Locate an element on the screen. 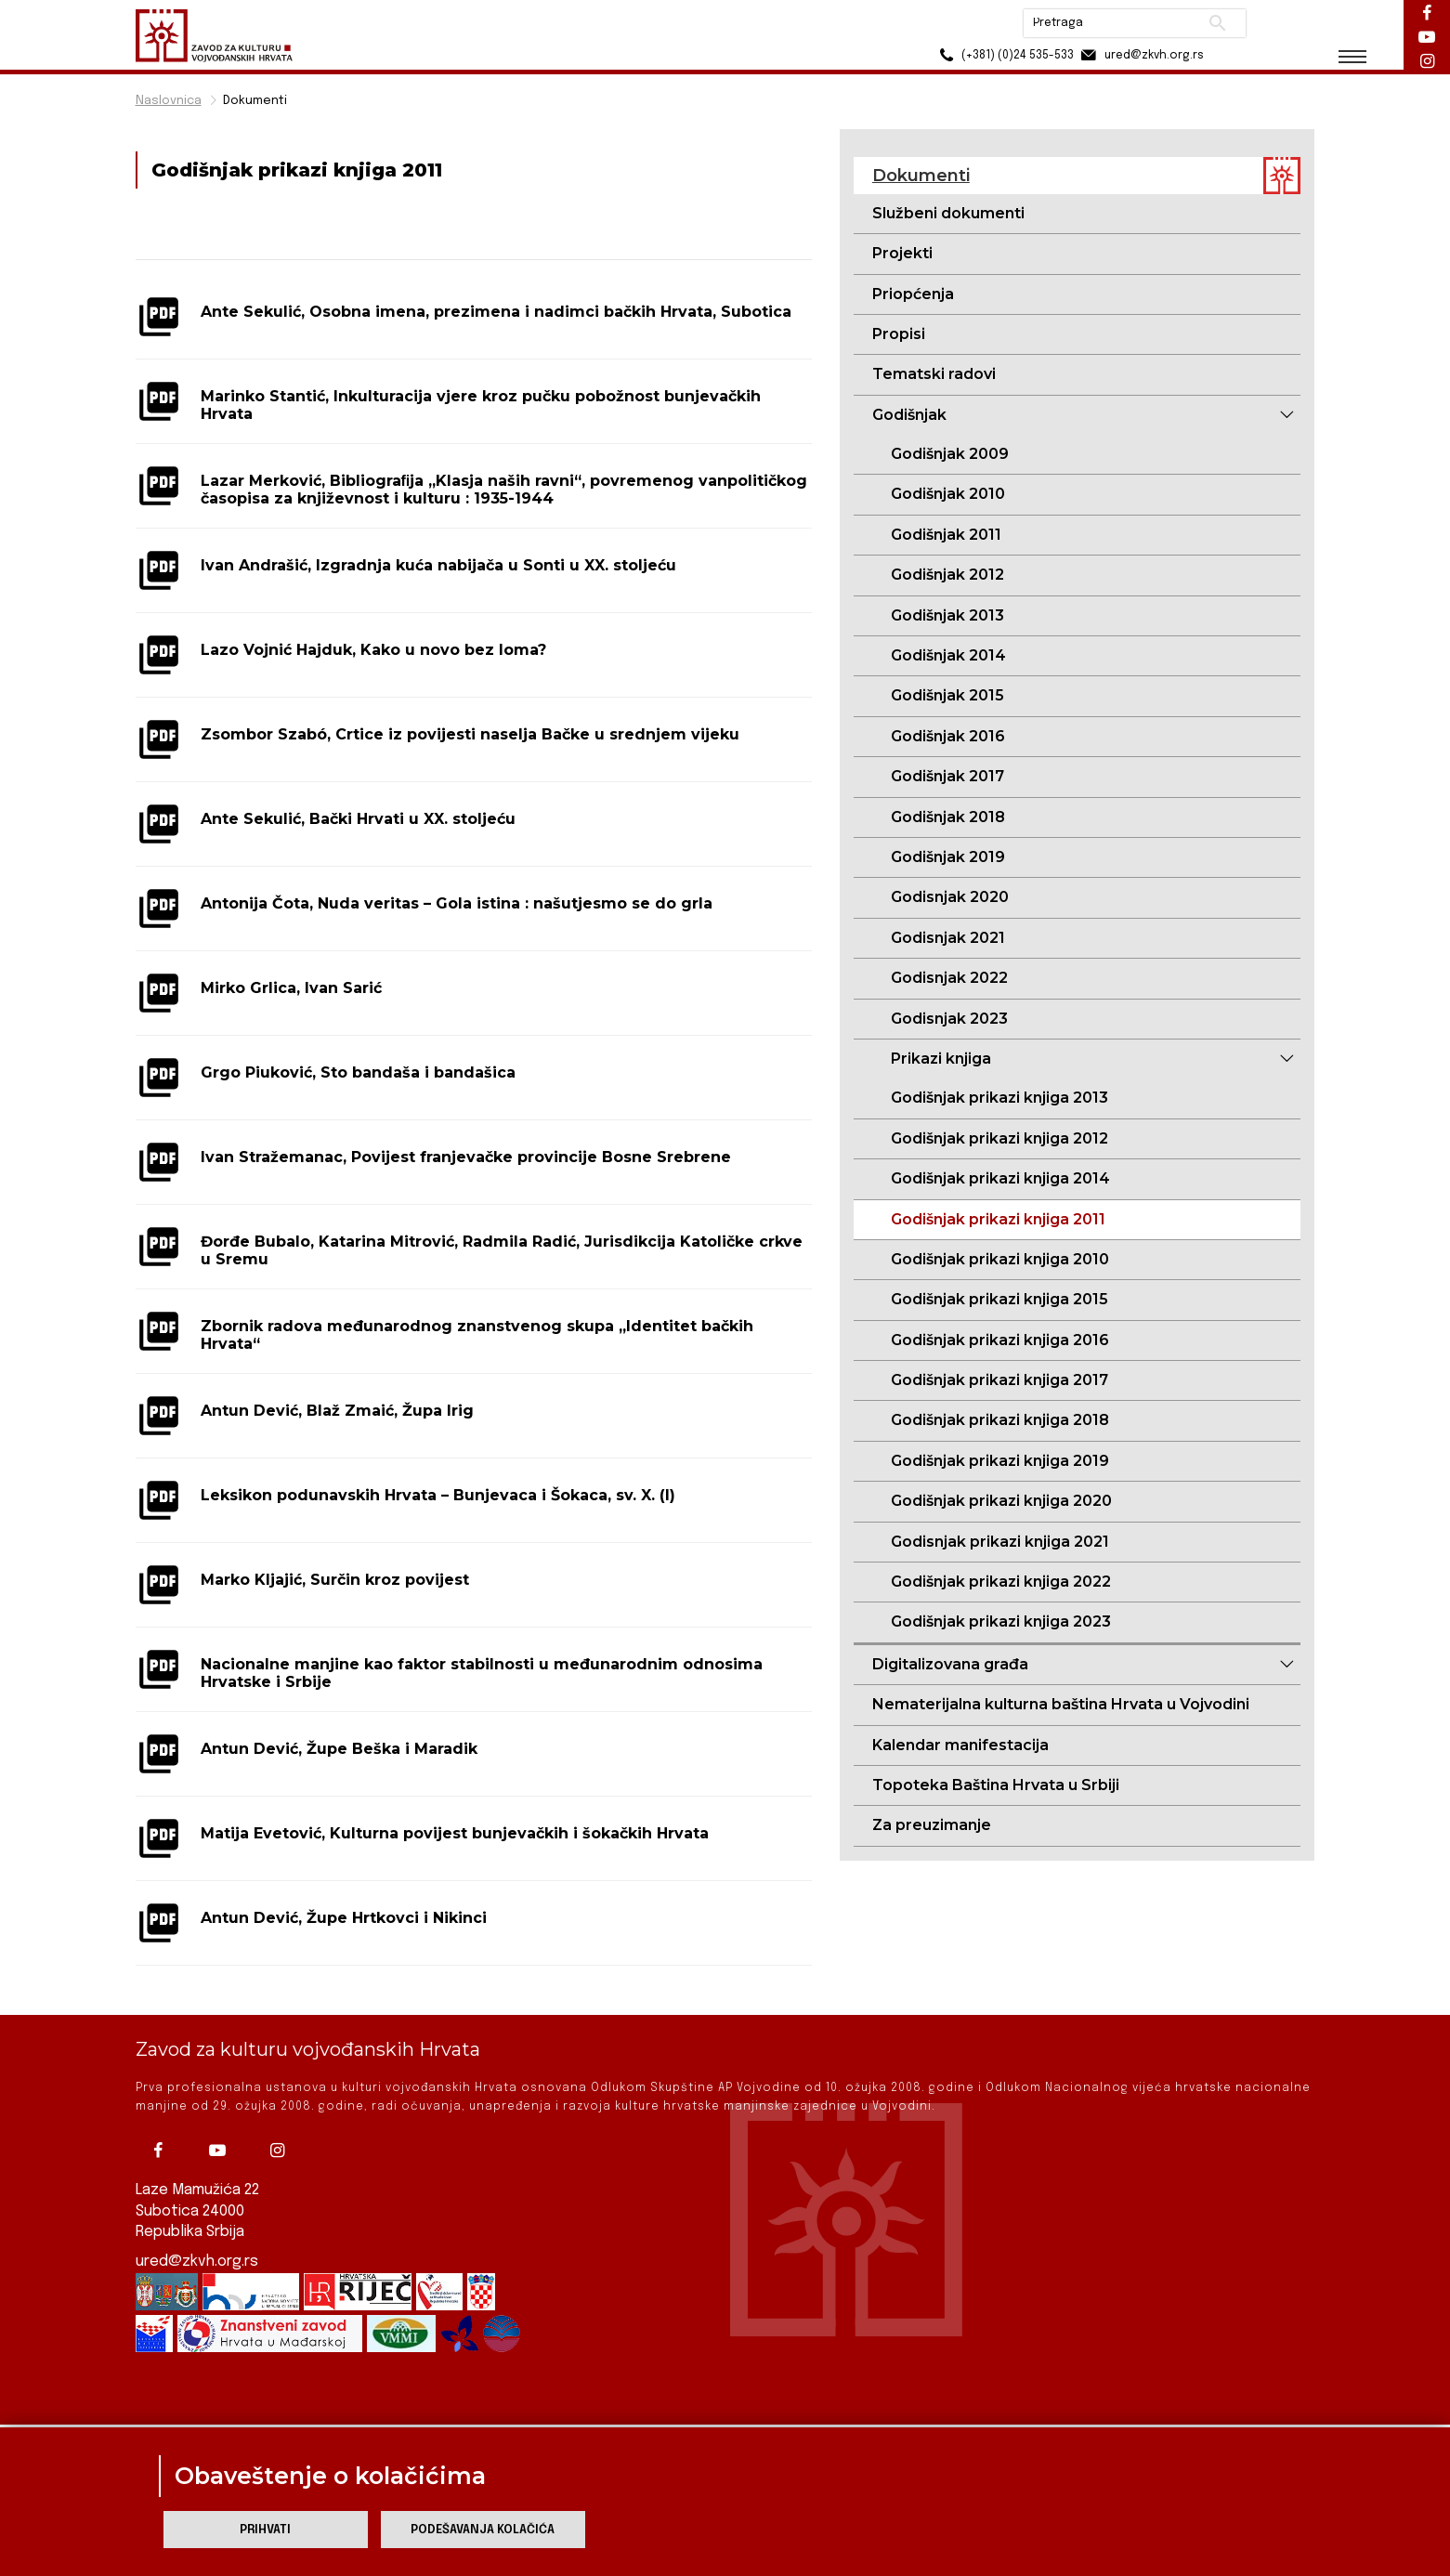 The height and width of the screenshot is (2576, 1450). Godišnjak prikazi knjiga 2010 is located at coordinates (1000, 1259).